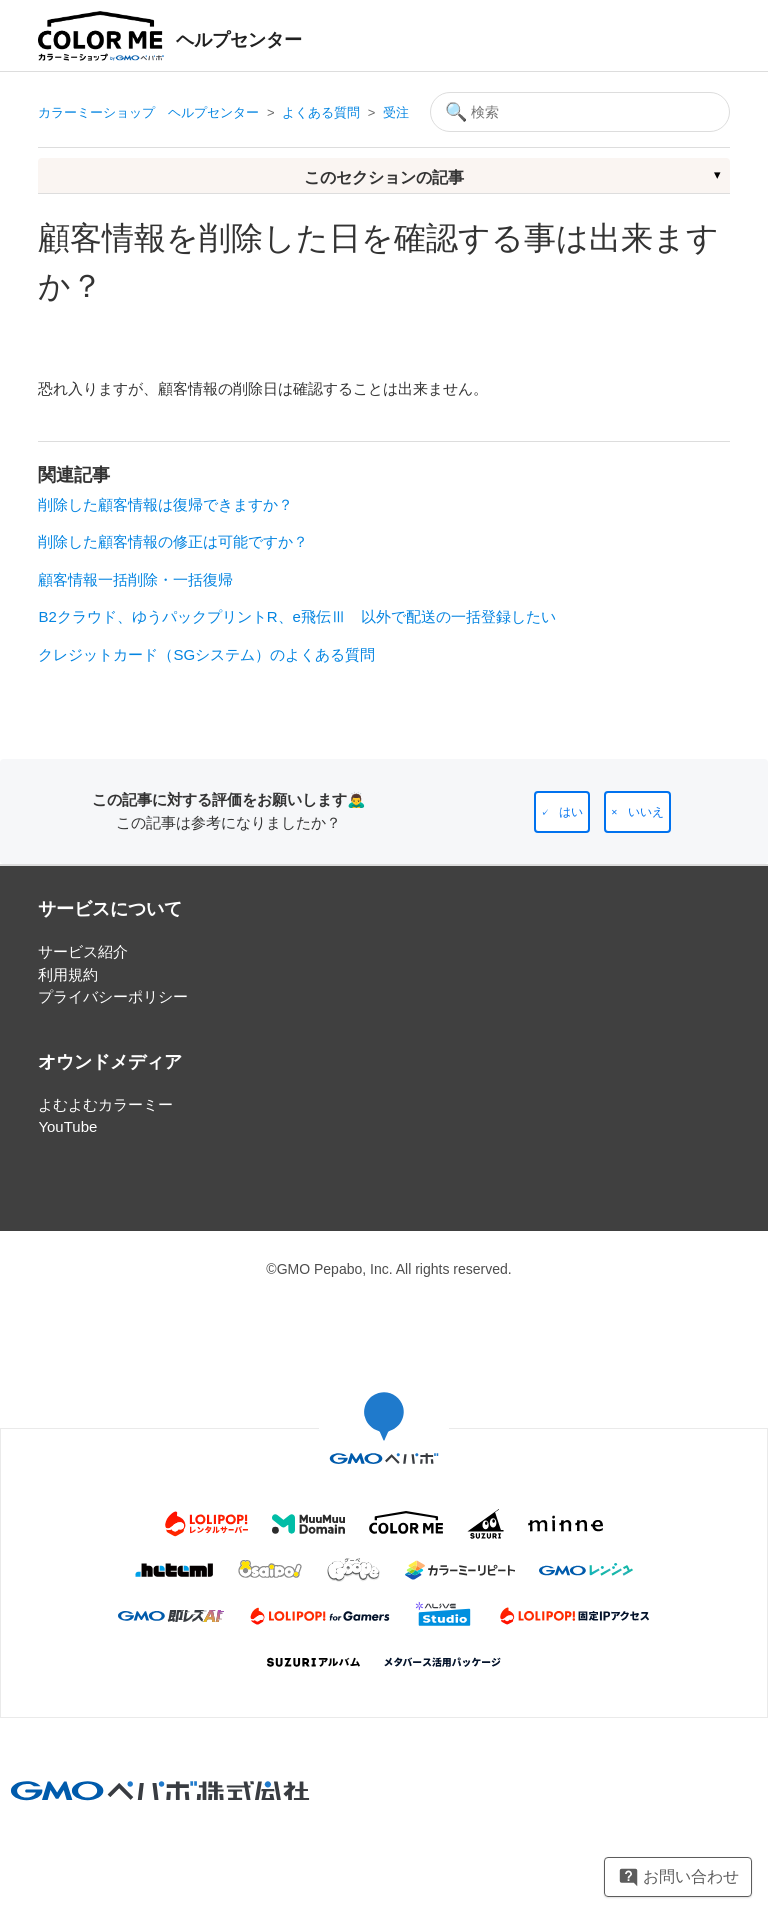  I want to click on はい [この記事は役に立った], so click(571, 812).